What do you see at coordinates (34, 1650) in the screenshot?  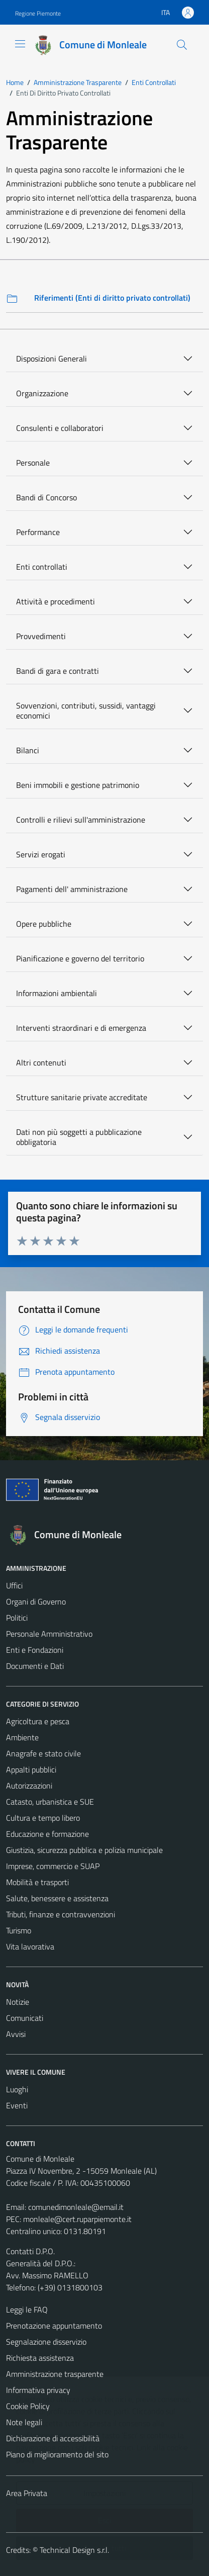 I see `Enti e Fondazioni` at bounding box center [34, 1650].